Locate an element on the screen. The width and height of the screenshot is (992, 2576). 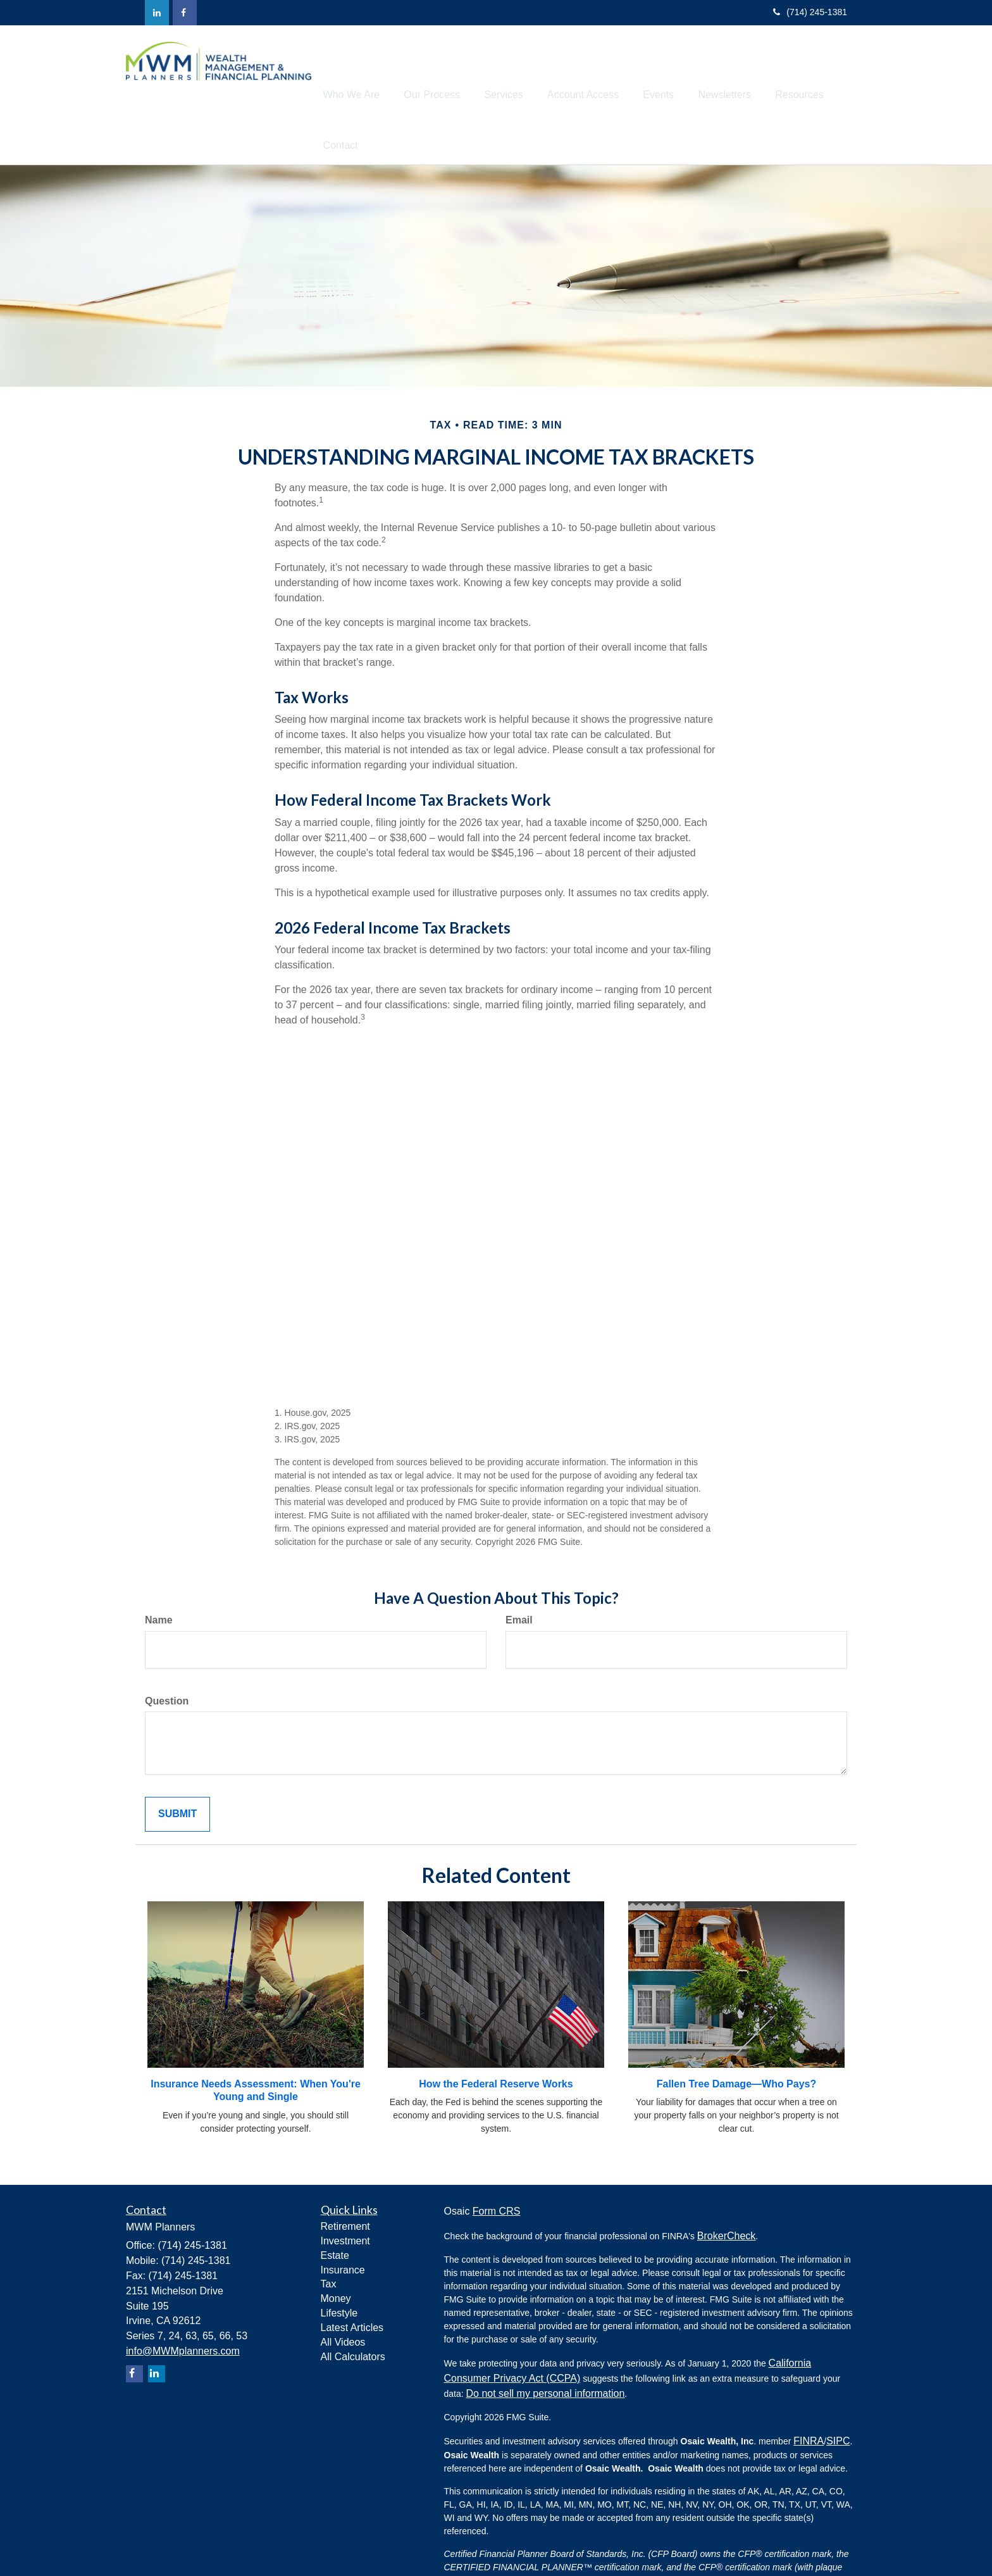
Latest Articles is located at coordinates (352, 2278).